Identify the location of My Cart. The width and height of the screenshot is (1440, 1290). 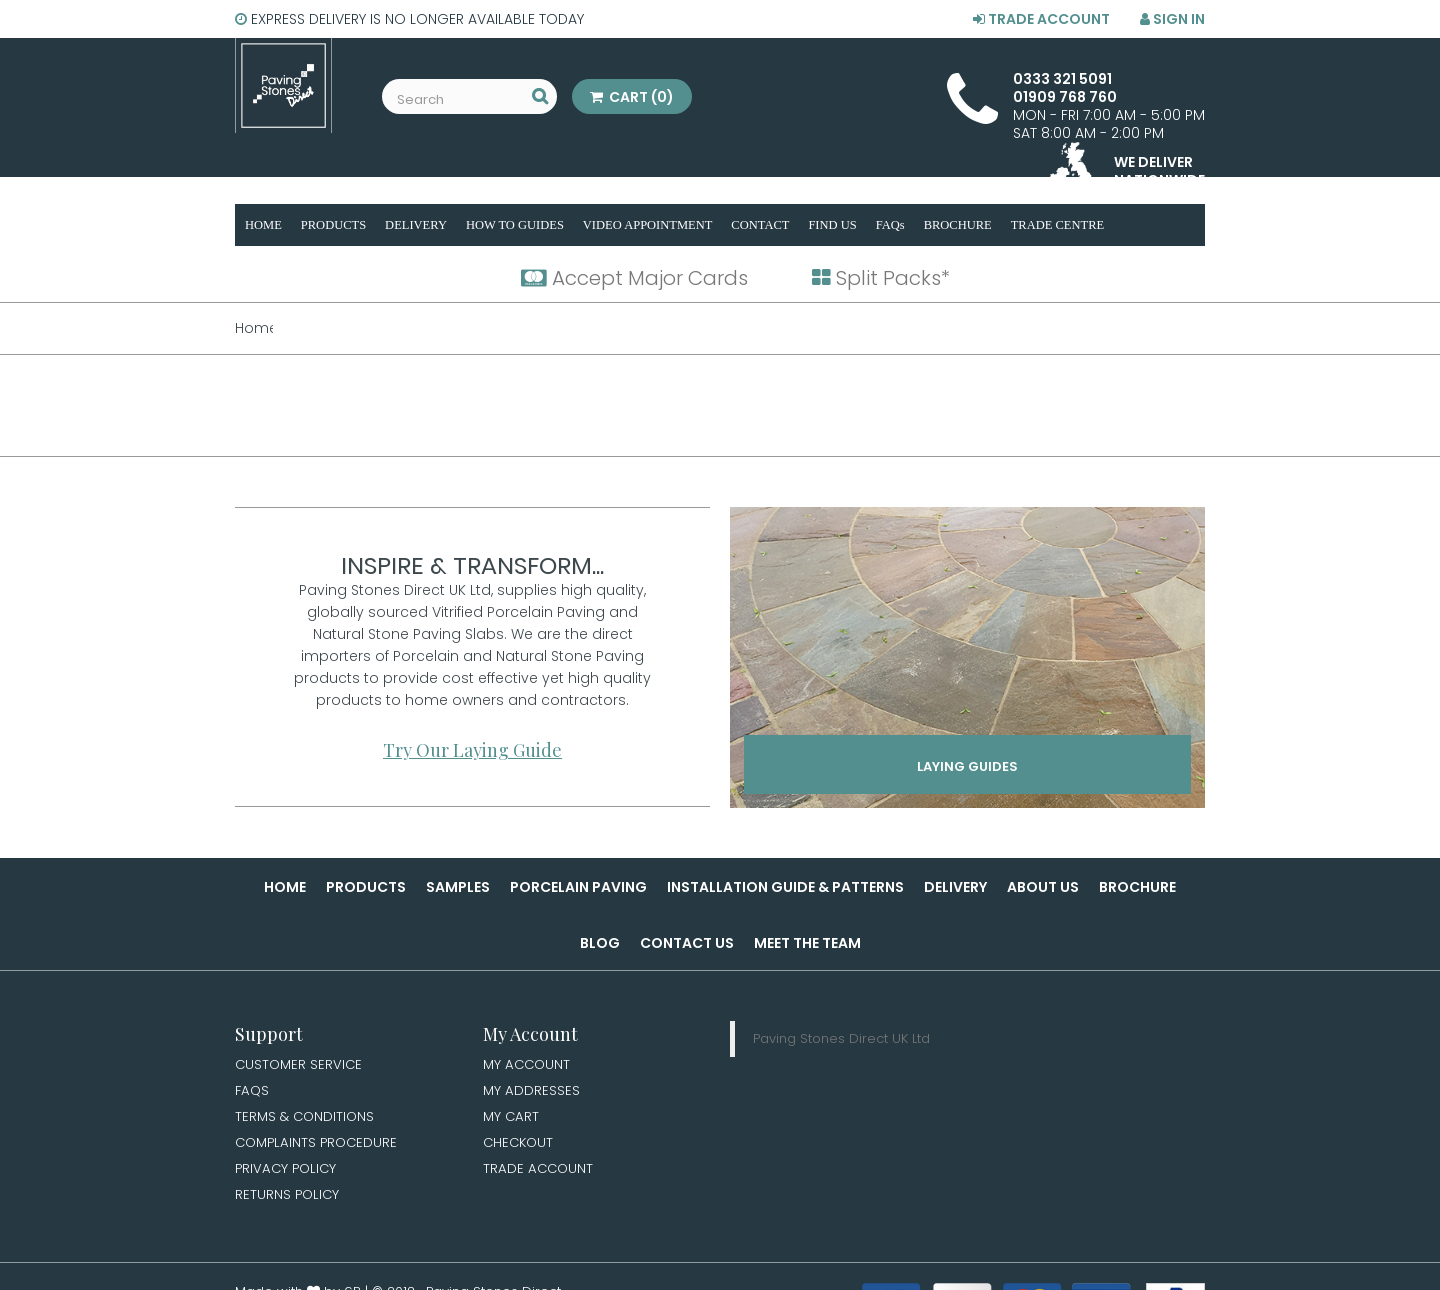
(512, 1119).